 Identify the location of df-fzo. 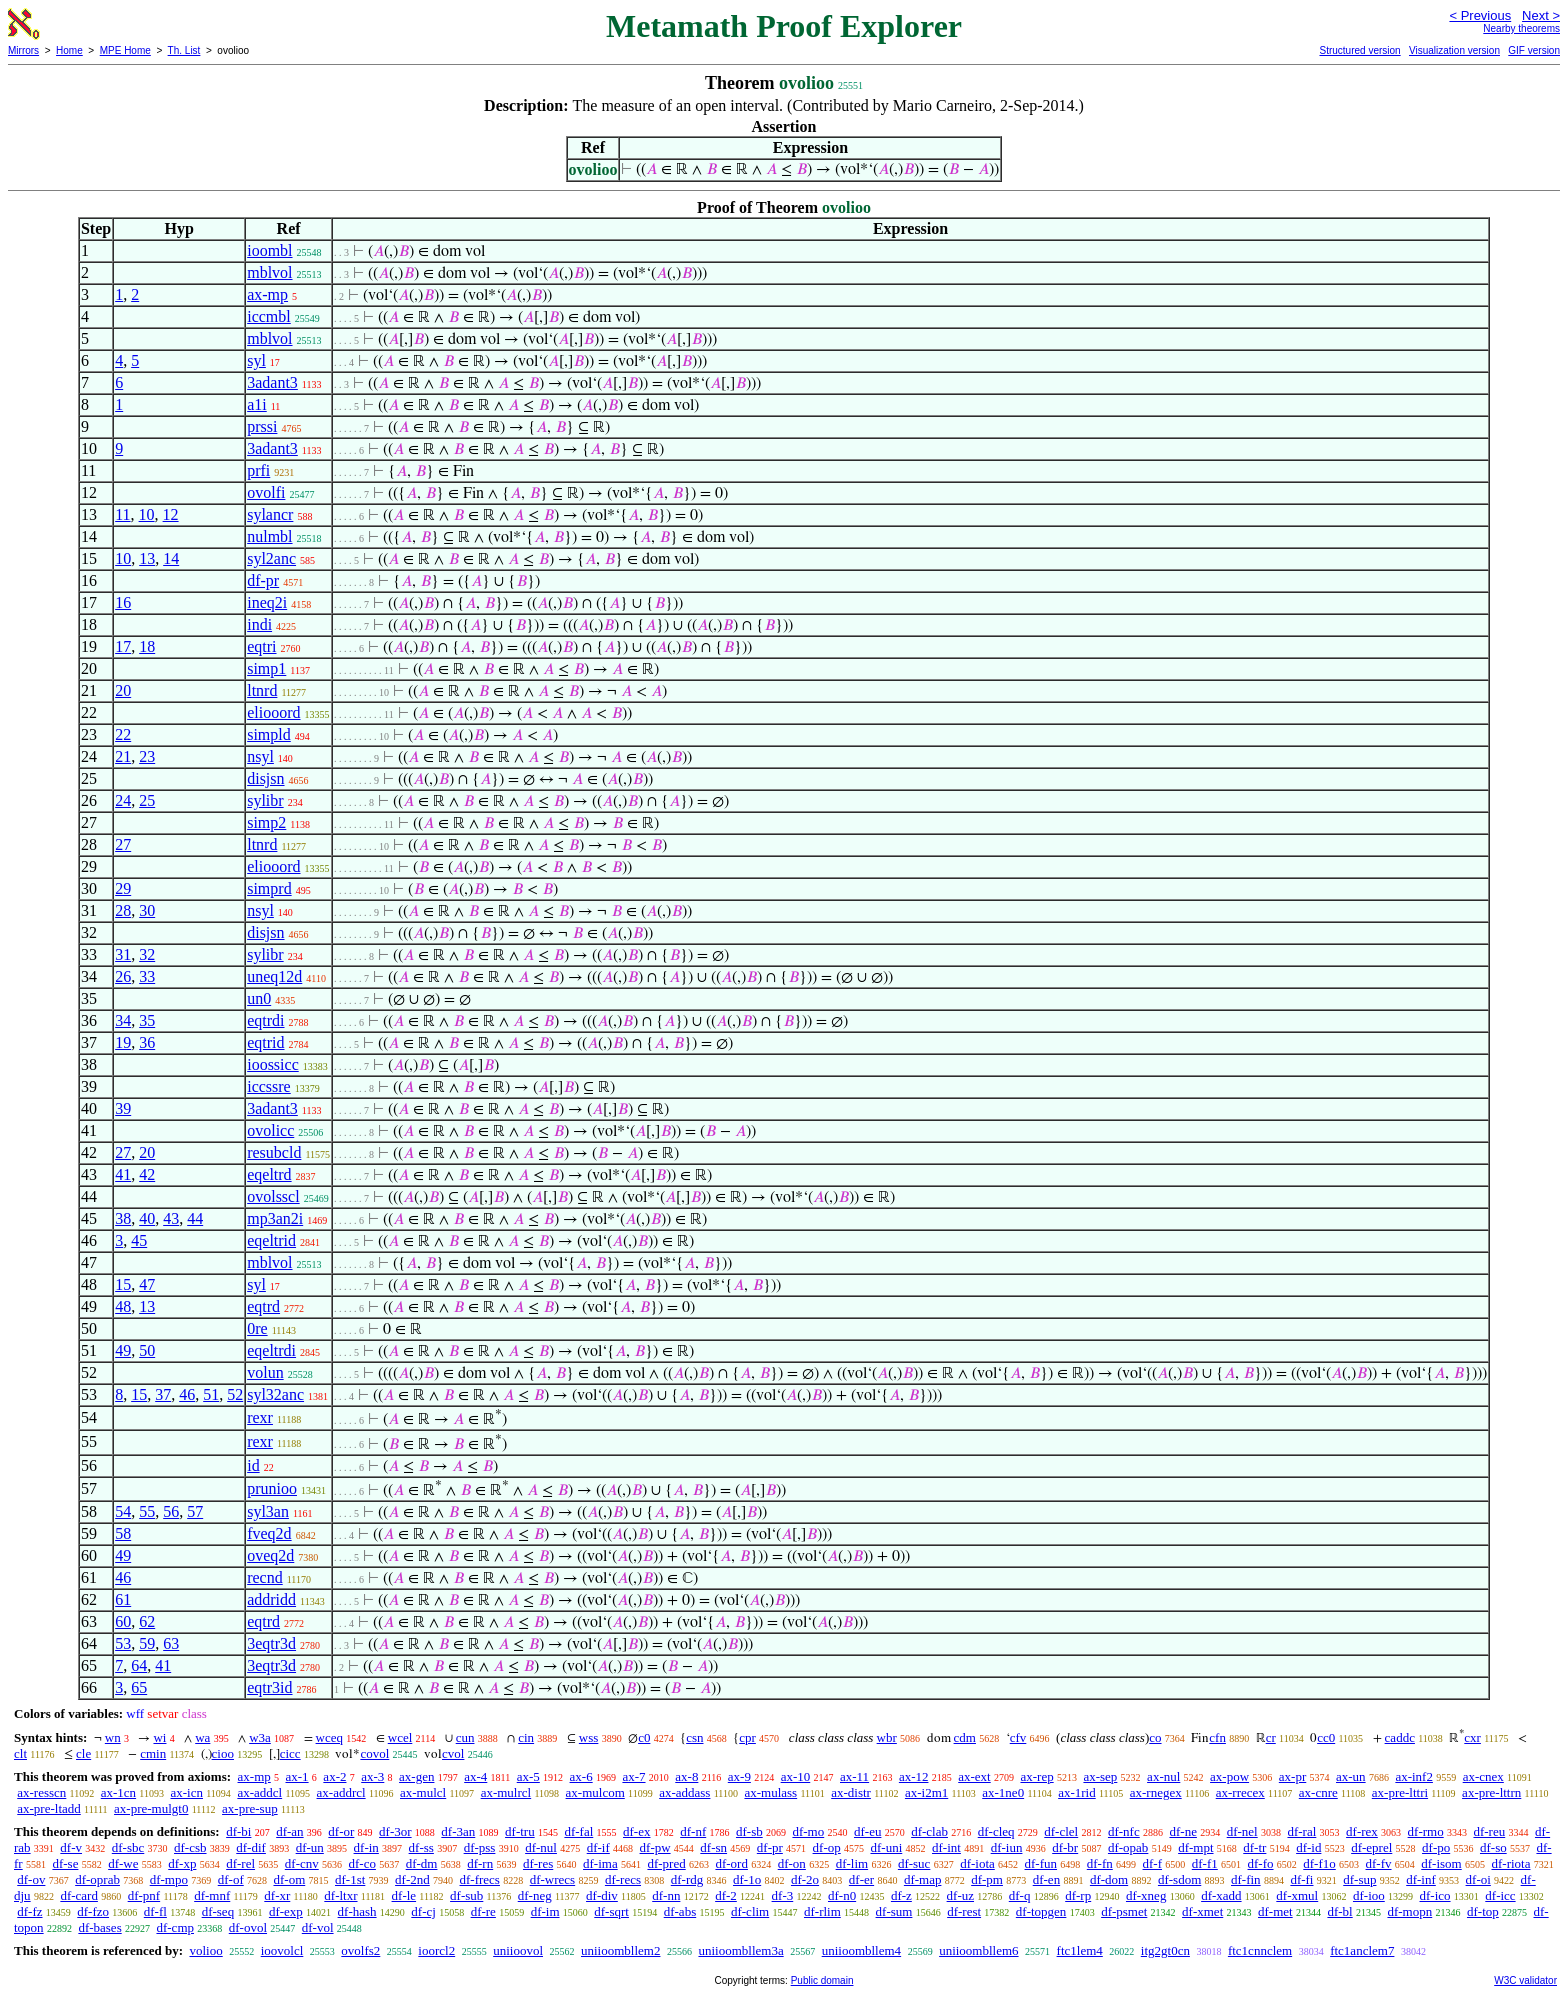
(93, 1911).